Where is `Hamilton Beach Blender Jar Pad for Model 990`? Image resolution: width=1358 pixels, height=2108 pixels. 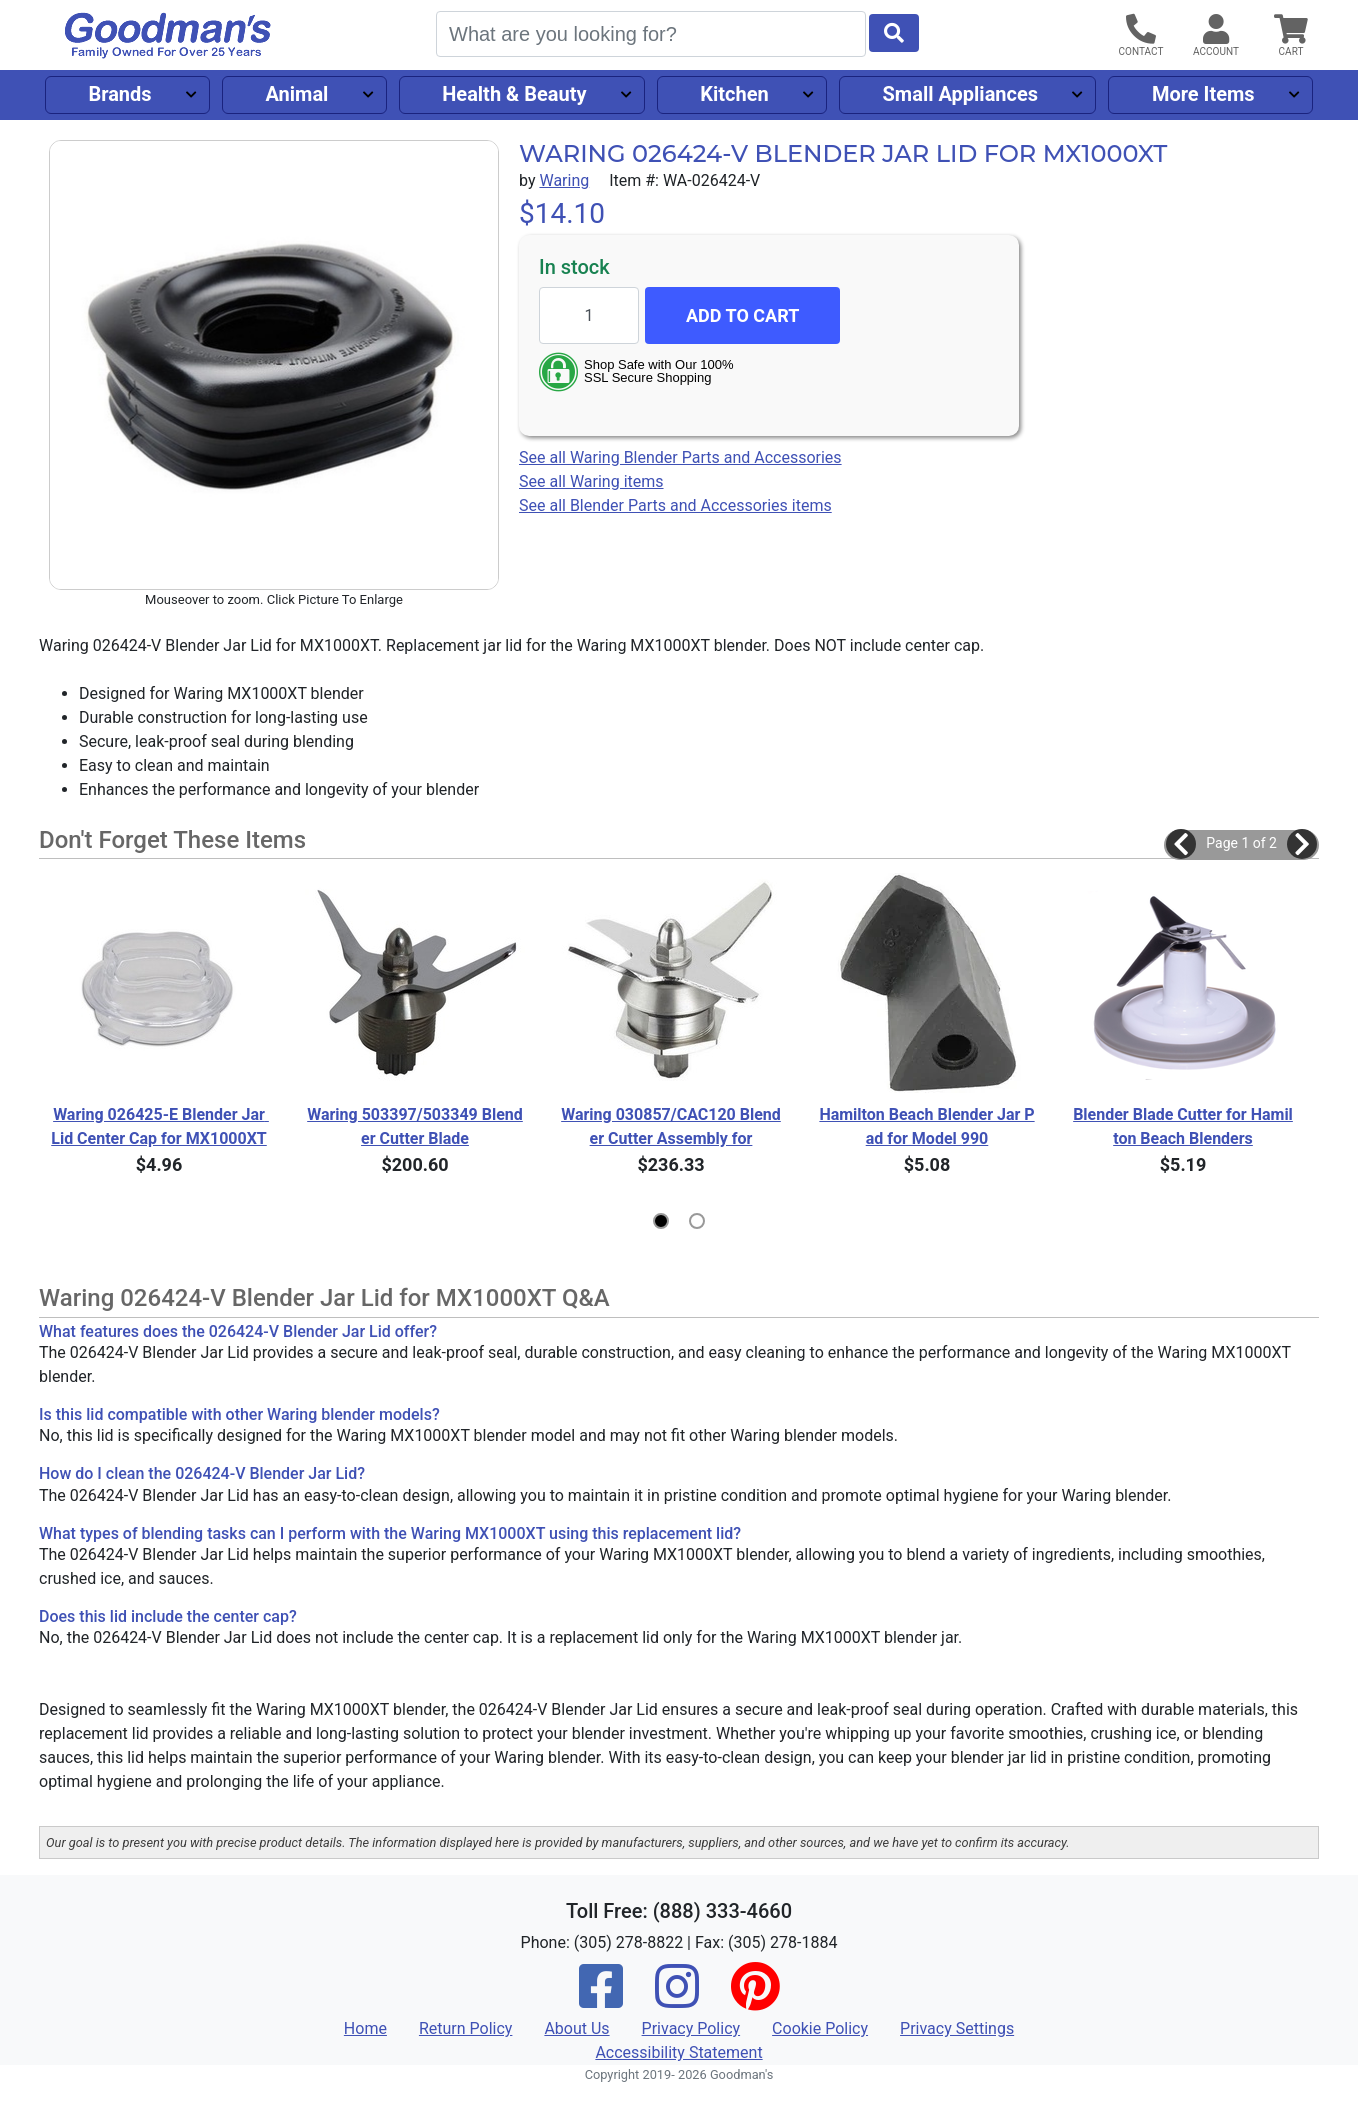
Hamilton Beach Blender Jar Pad for Model 990 is located at coordinates (926, 1126).